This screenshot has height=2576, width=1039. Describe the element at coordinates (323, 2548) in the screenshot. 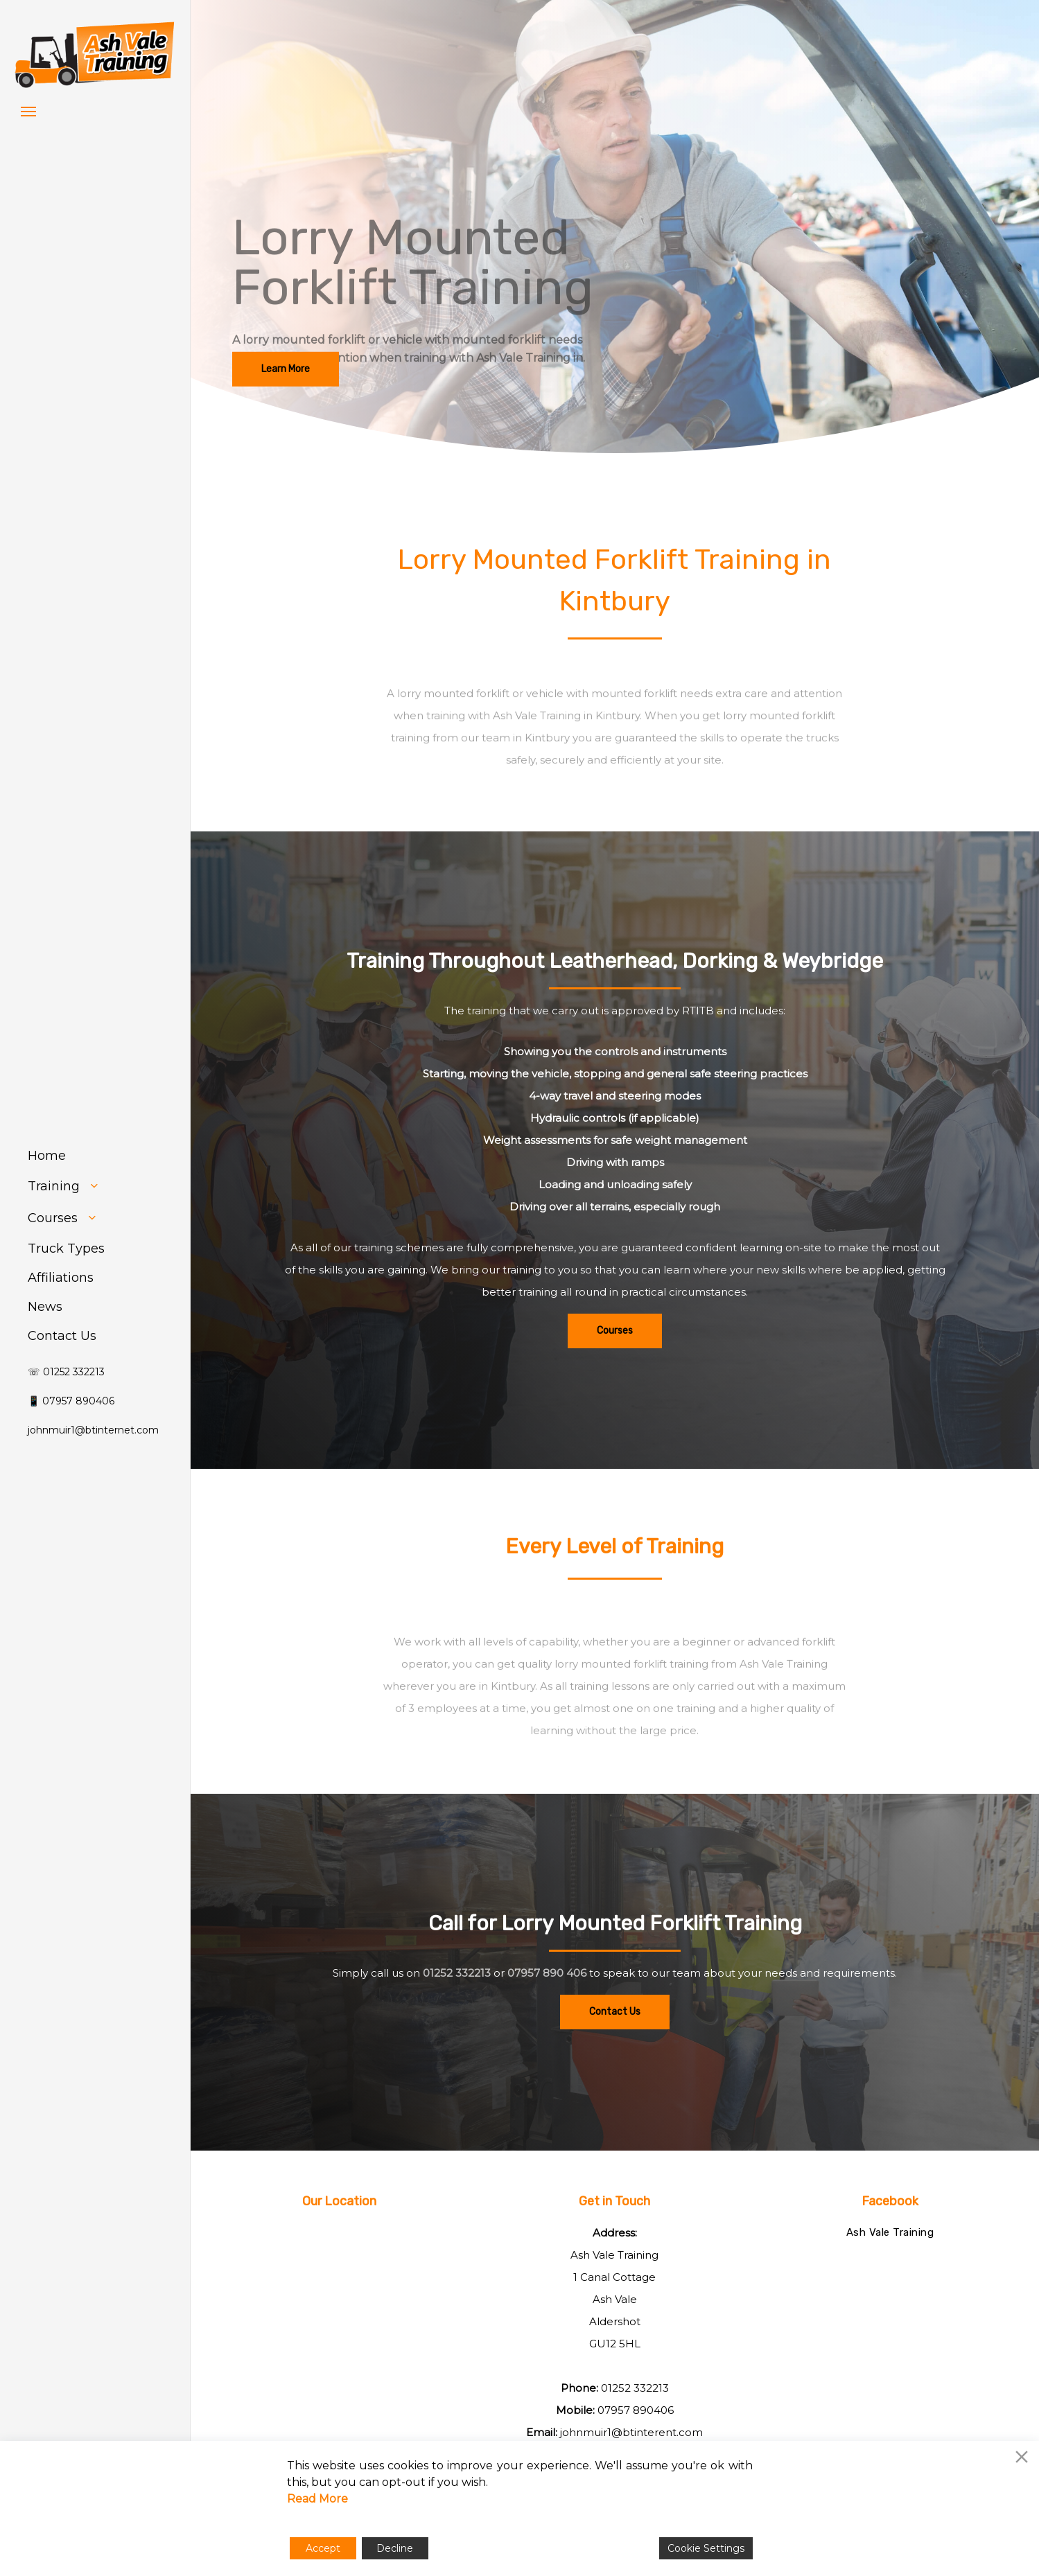

I see `Accept` at that location.